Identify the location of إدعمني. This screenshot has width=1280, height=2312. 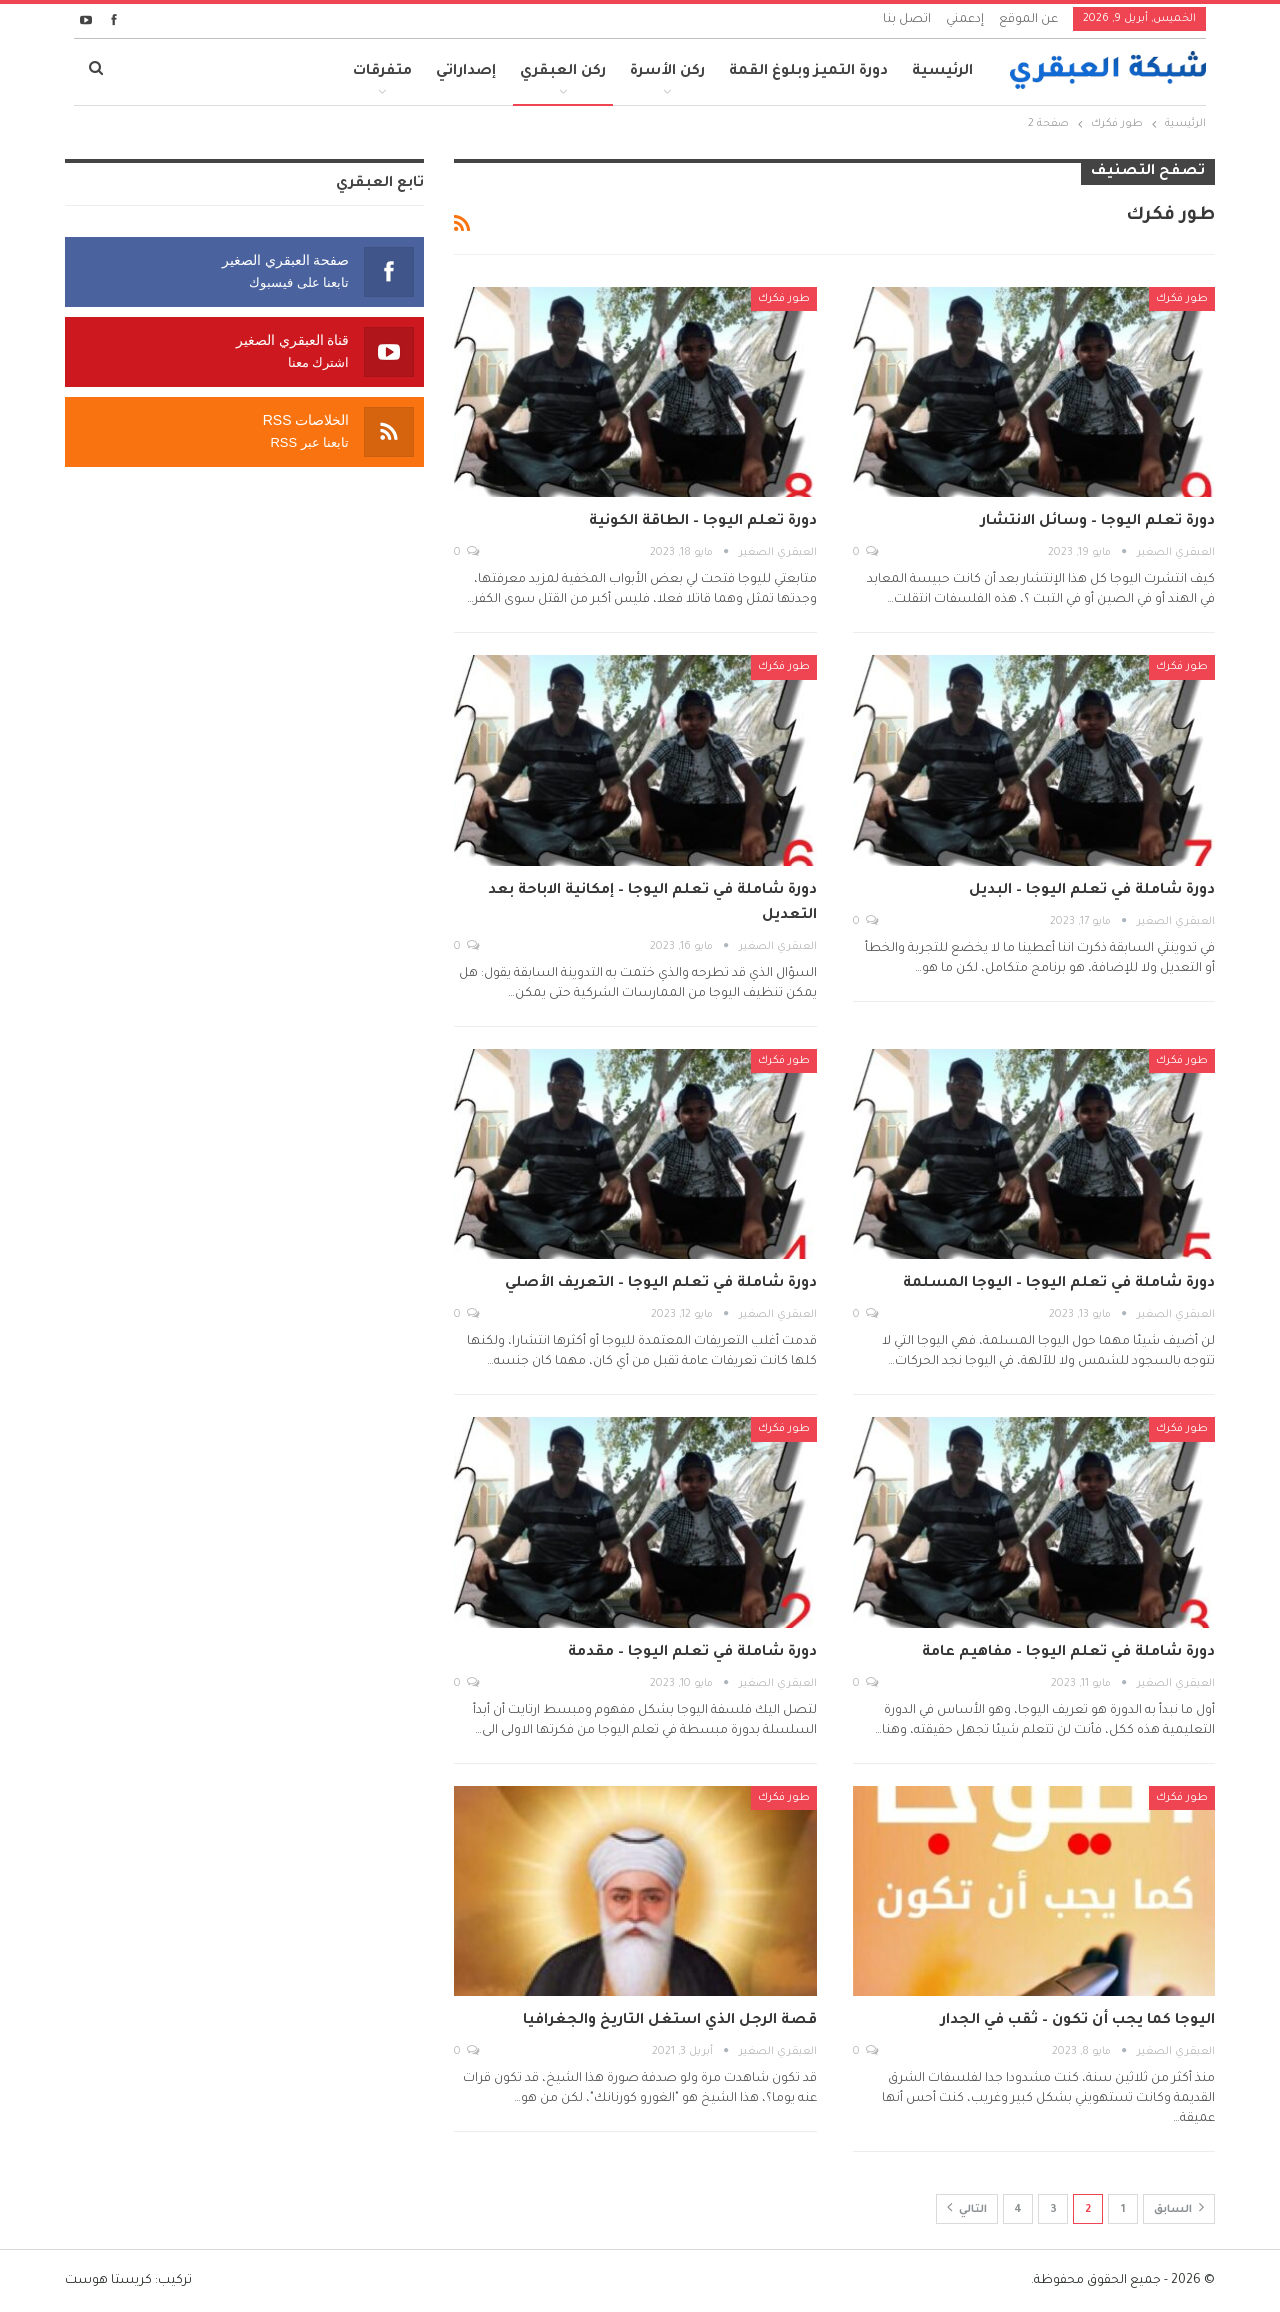
(965, 20).